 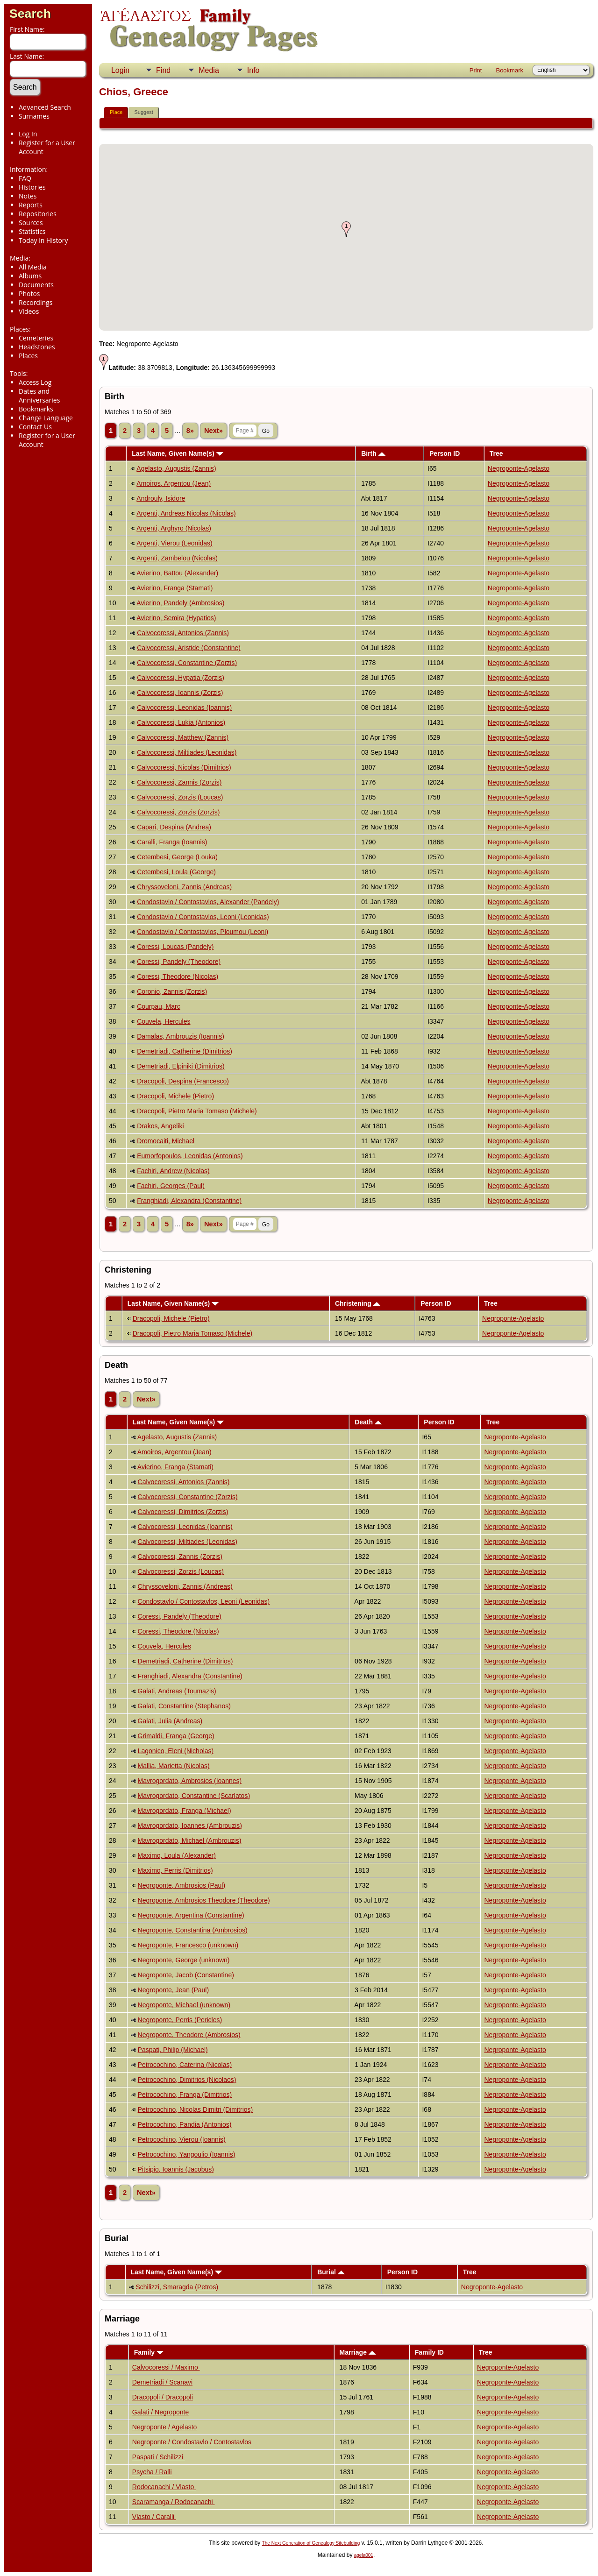 I want to click on All Media, so click(x=33, y=266).